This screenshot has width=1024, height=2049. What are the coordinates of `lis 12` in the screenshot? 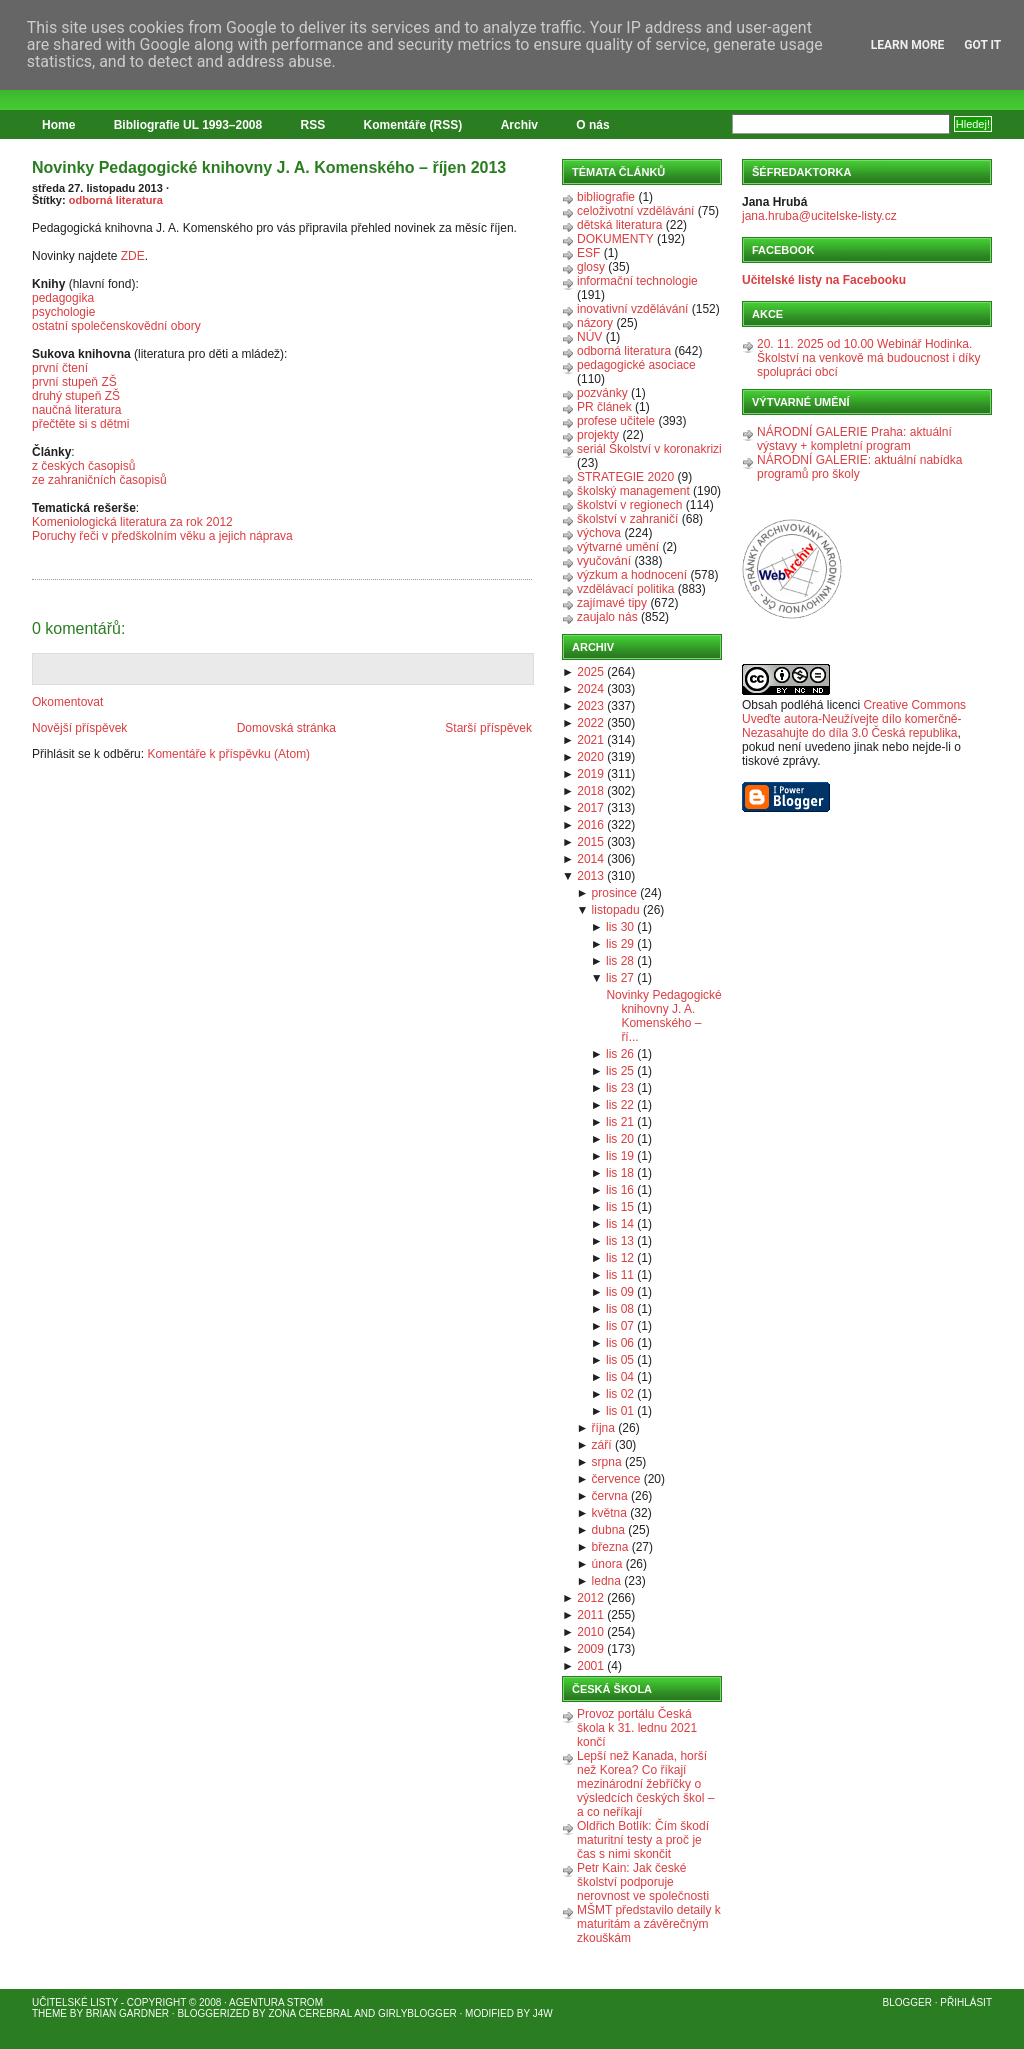 It's located at (620, 1258).